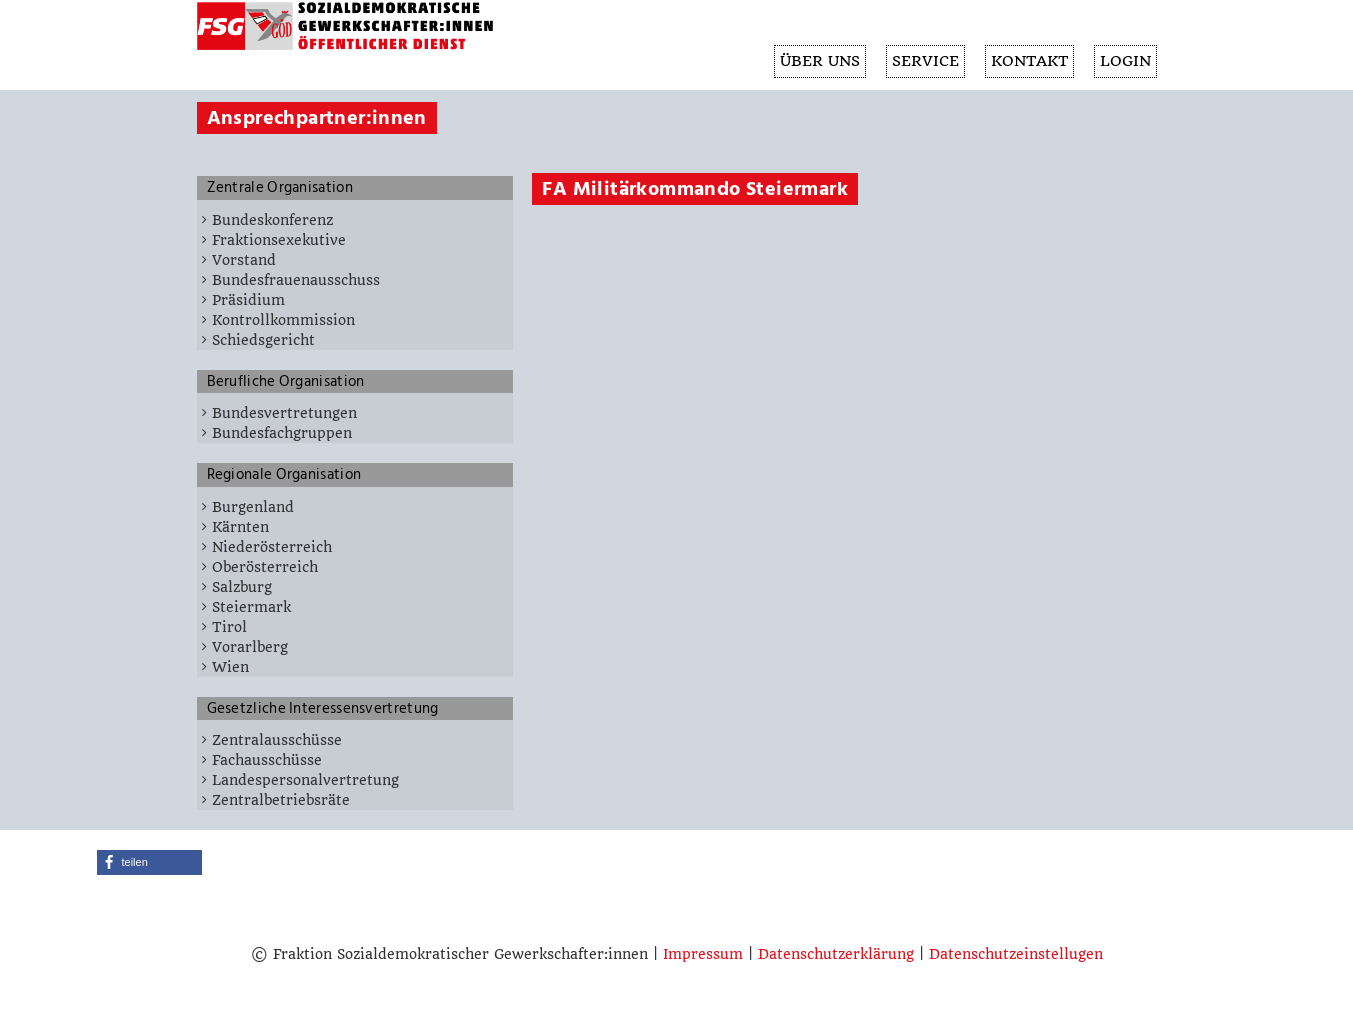 The image size is (1353, 1020). What do you see at coordinates (149, 862) in the screenshot?
I see `[button]` at bounding box center [149, 862].